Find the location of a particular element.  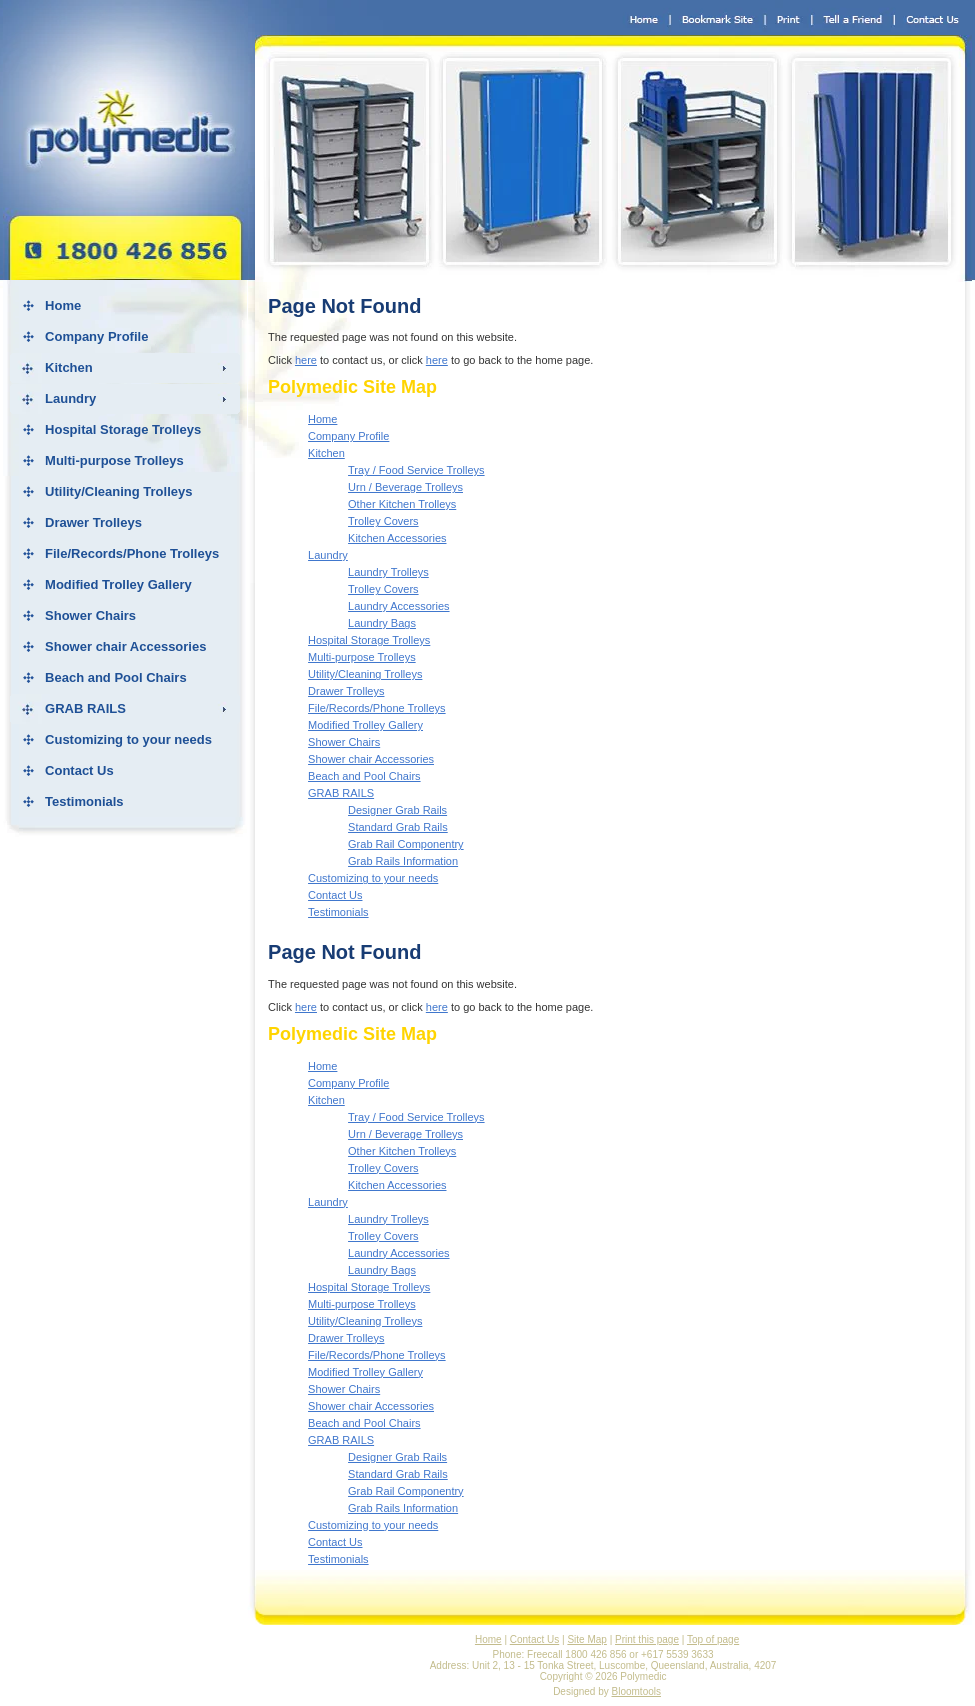

Home is located at coordinates (63, 305).